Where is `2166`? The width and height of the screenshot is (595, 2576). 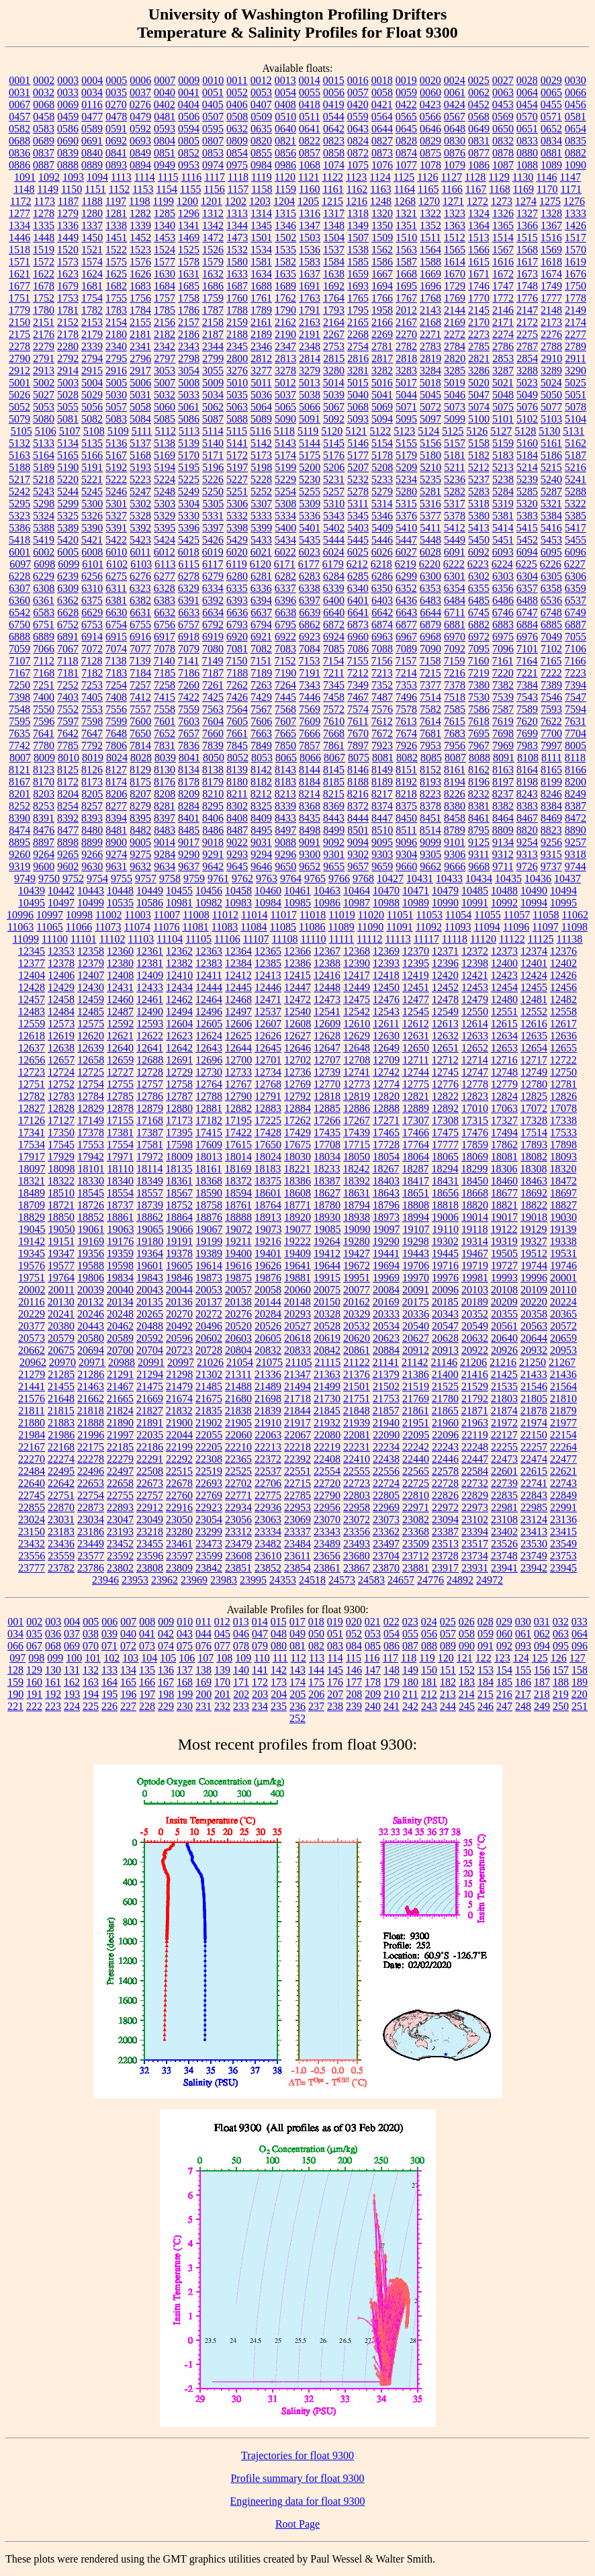 2166 is located at coordinates (382, 322).